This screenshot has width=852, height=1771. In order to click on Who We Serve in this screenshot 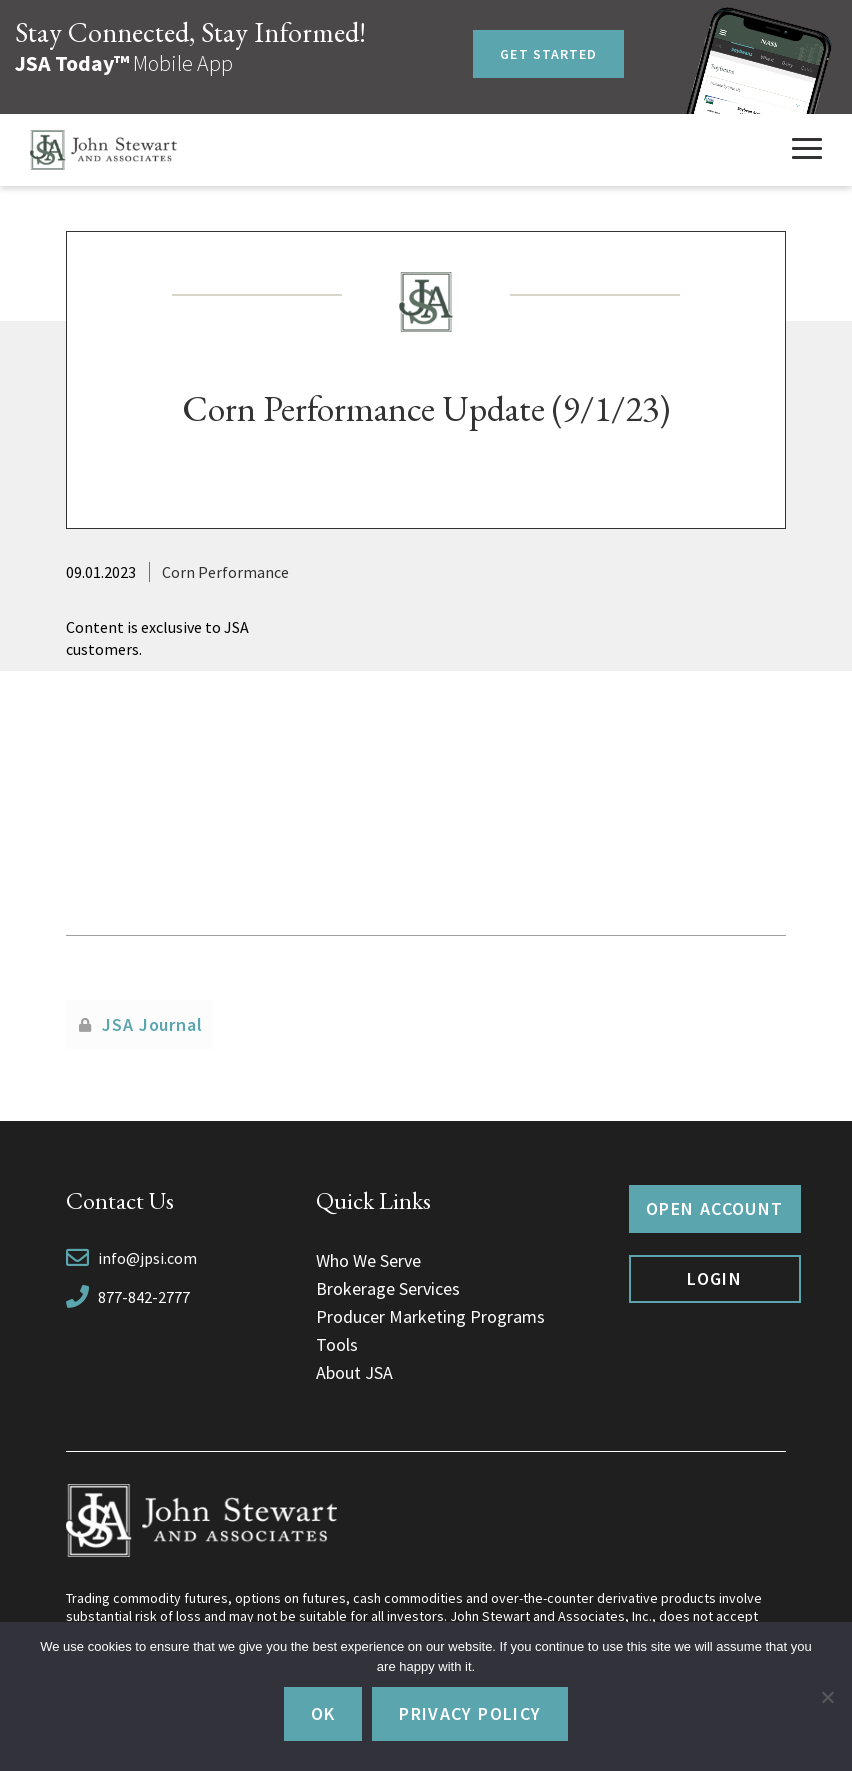, I will do `click(368, 1260)`.